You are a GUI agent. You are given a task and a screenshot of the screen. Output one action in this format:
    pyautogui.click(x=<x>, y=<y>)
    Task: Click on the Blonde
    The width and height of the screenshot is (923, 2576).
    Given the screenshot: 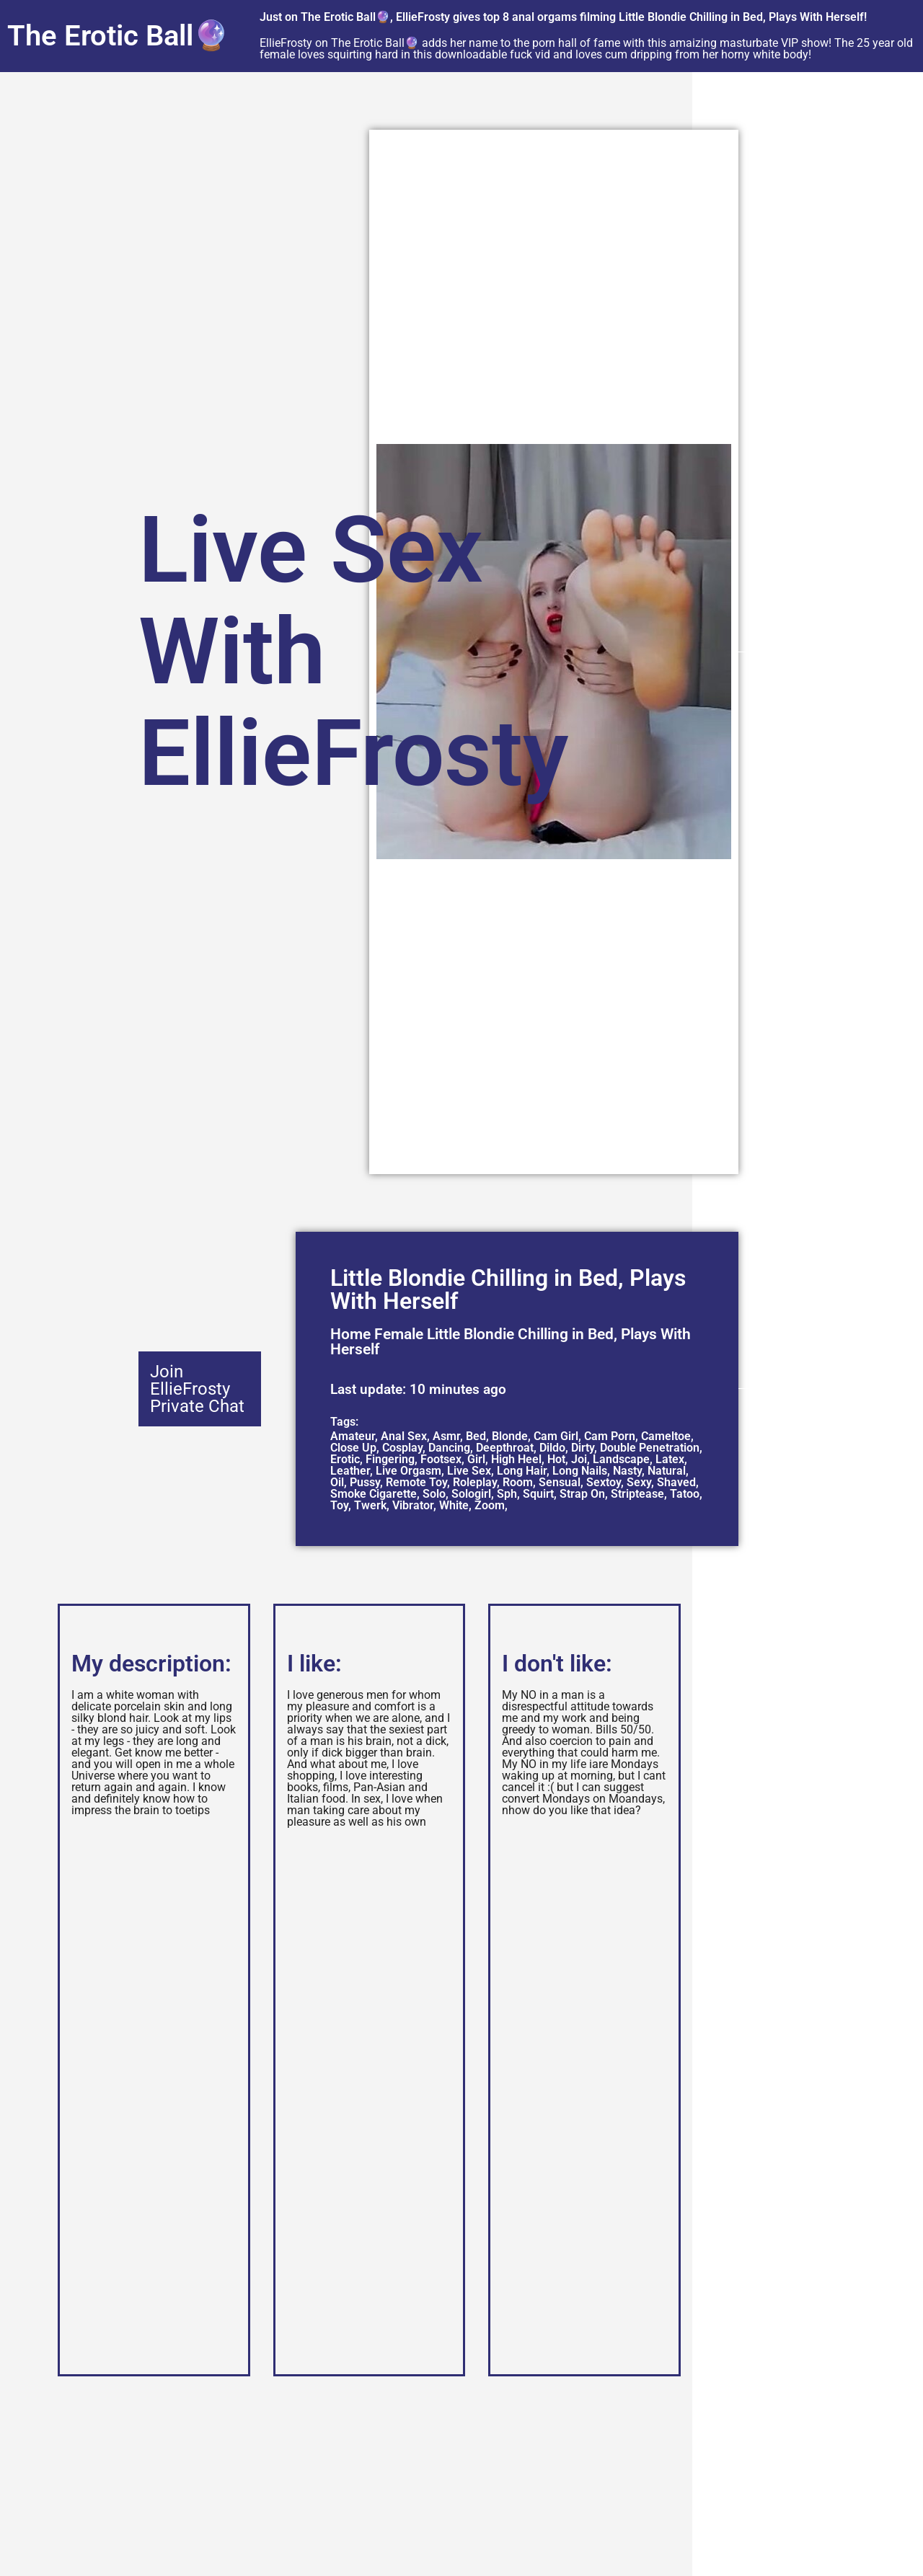 What is the action you would take?
    pyautogui.click(x=510, y=1436)
    